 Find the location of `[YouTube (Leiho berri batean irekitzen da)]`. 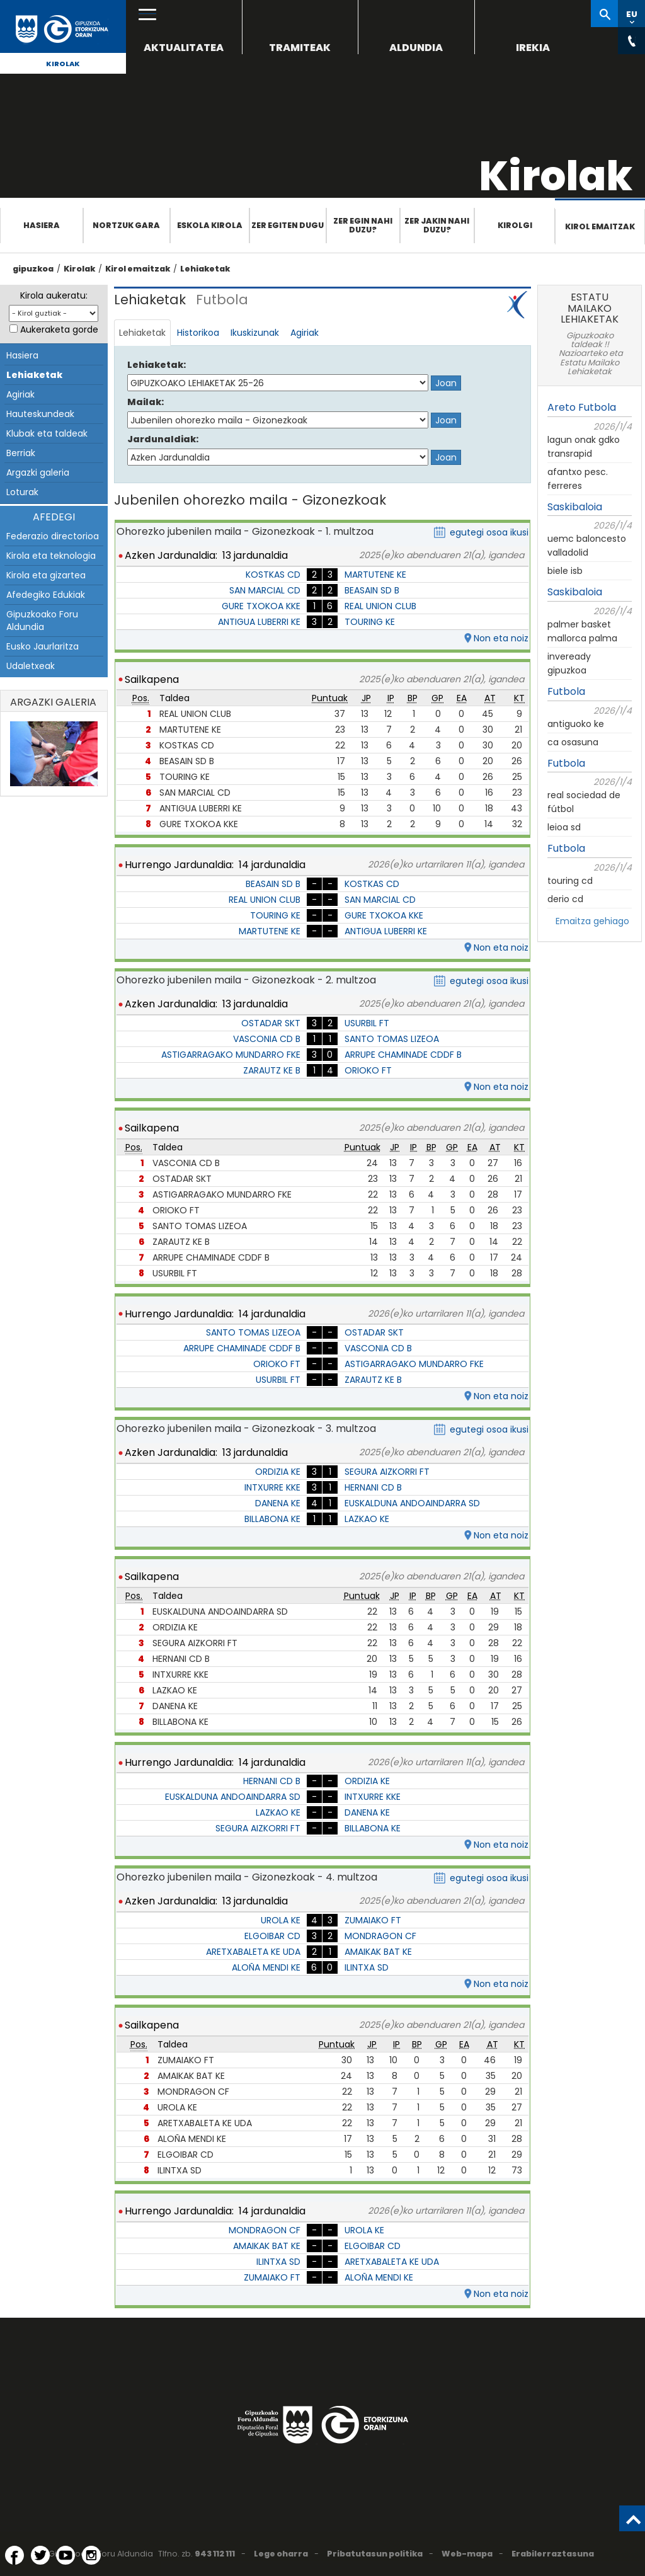

[YouTube (Leiho berri batean irekitzen da)] is located at coordinates (65, 2555).